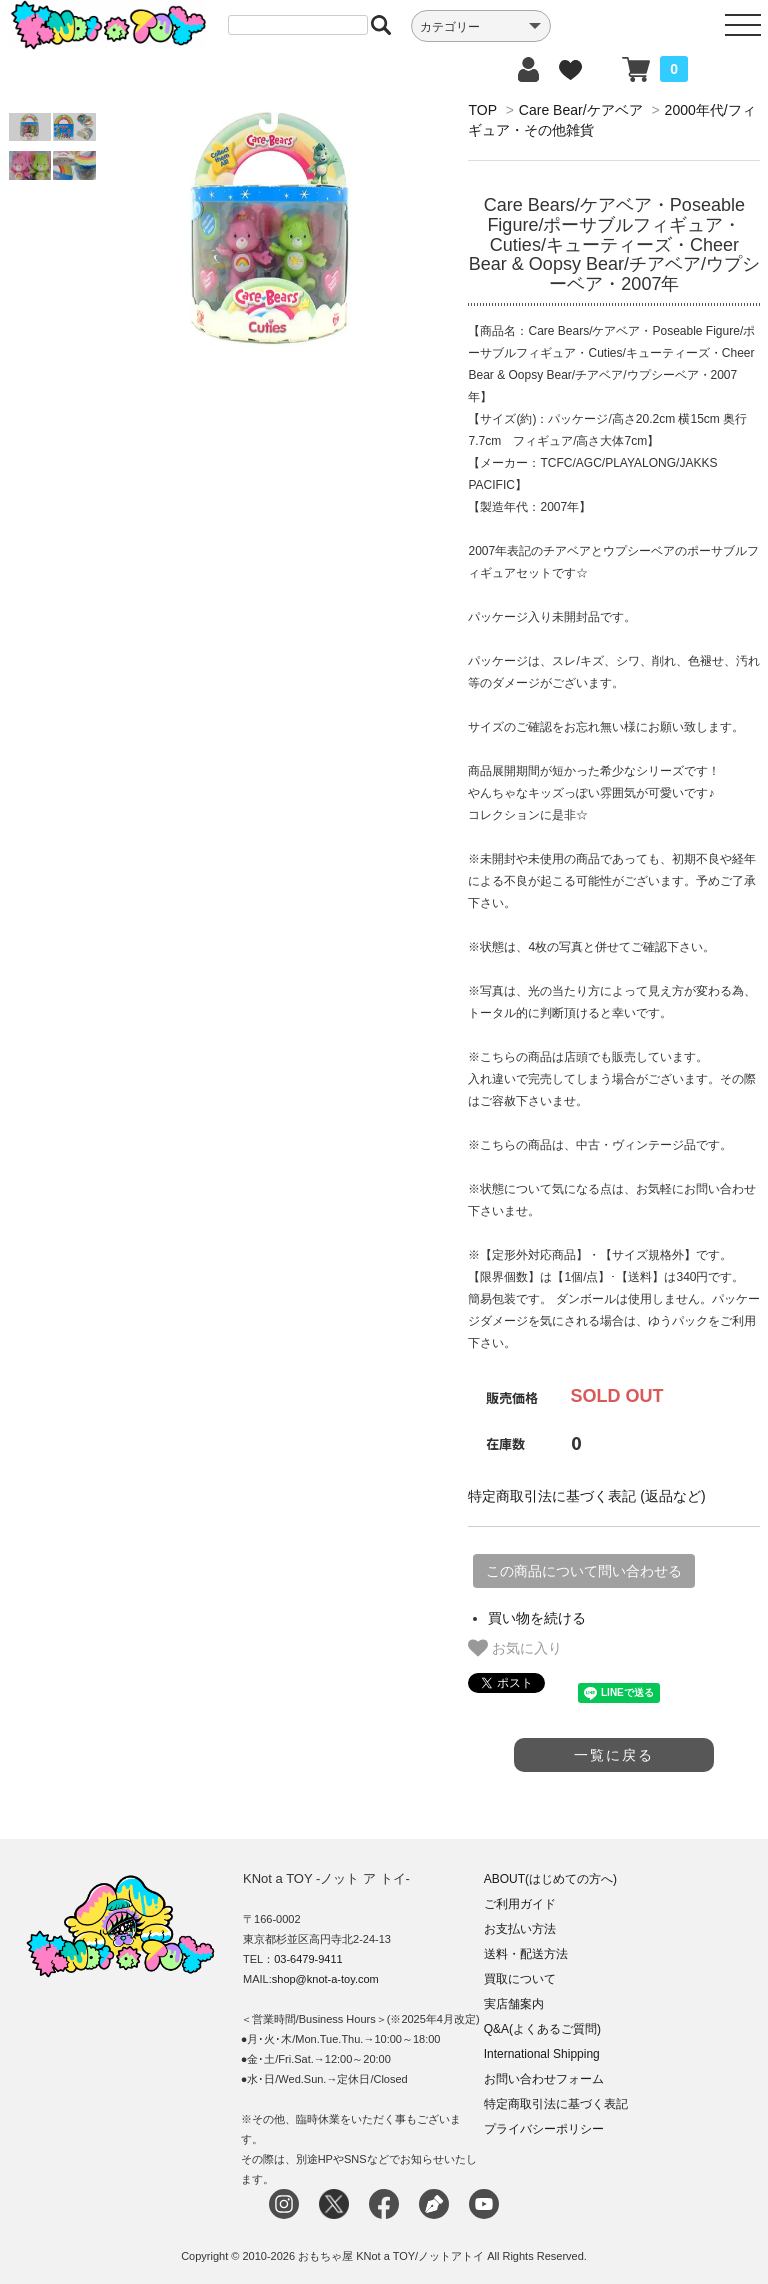  I want to click on shop@knot-a-toy.com, so click(325, 1979).